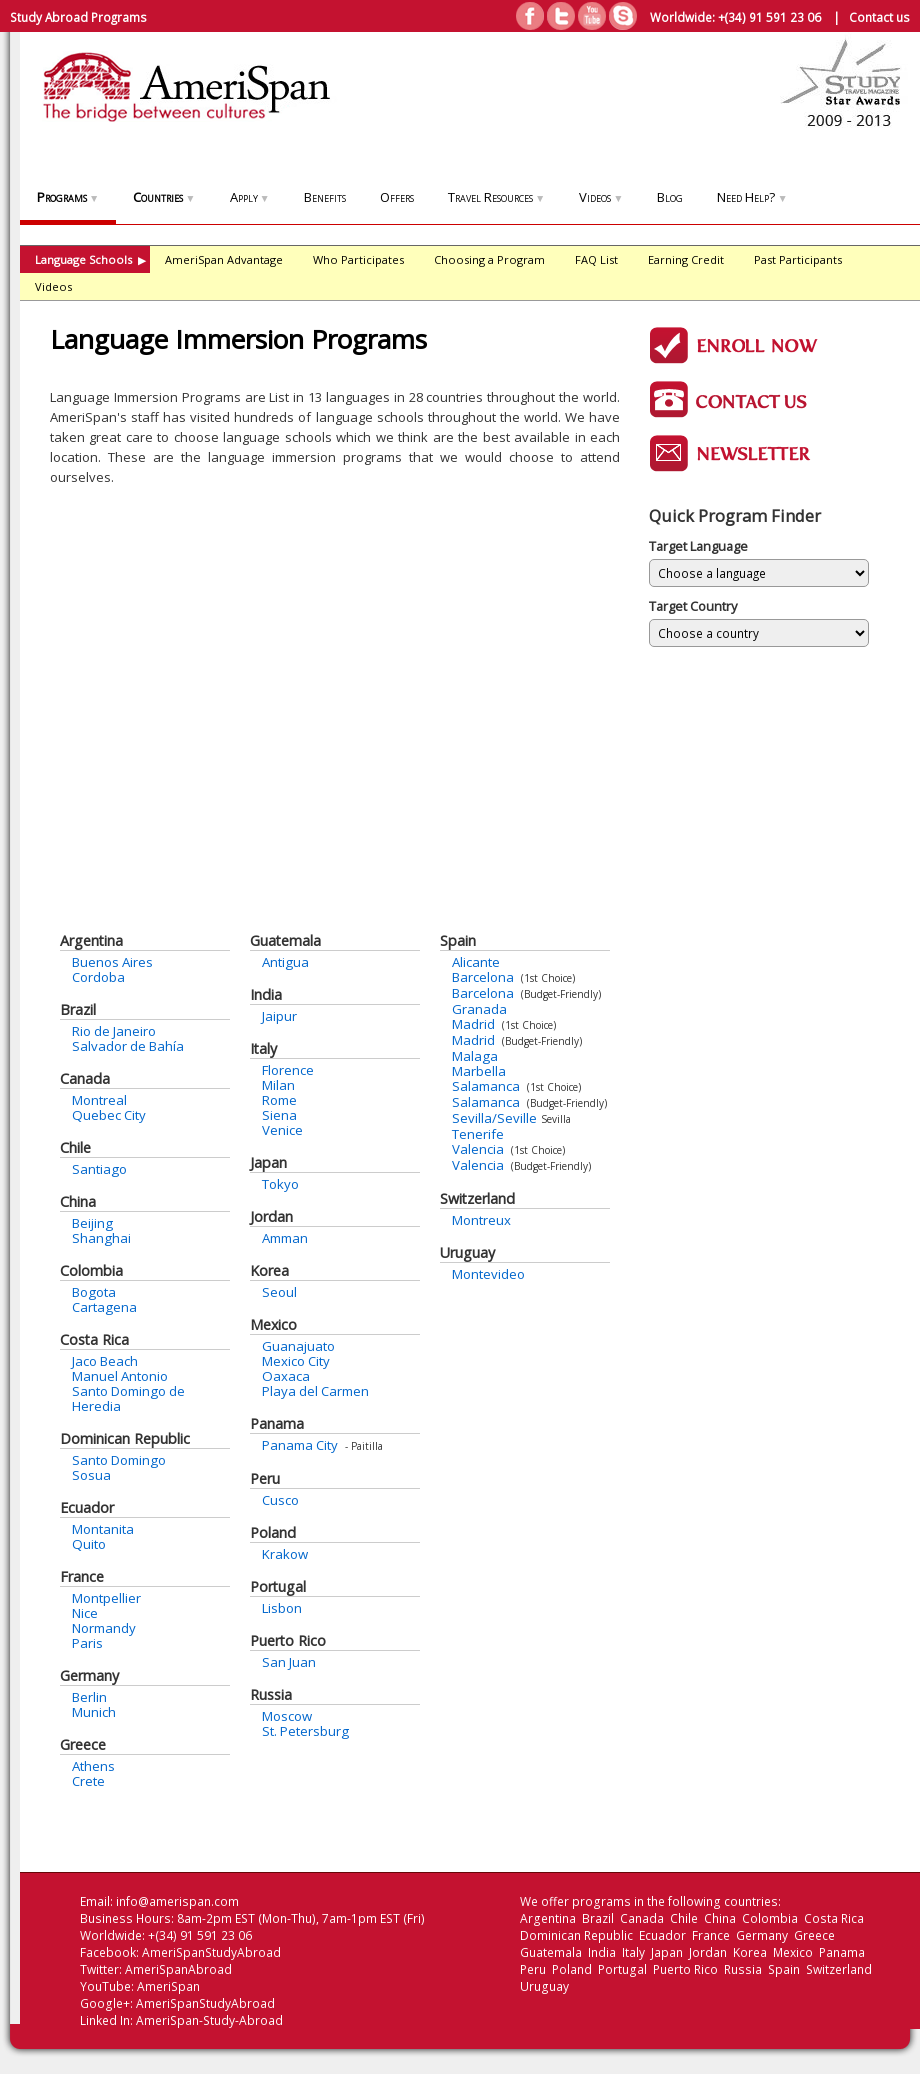 The width and height of the screenshot is (920, 2074). Describe the element at coordinates (168, 1986) in the screenshot. I see `AmeriSpan` at that location.